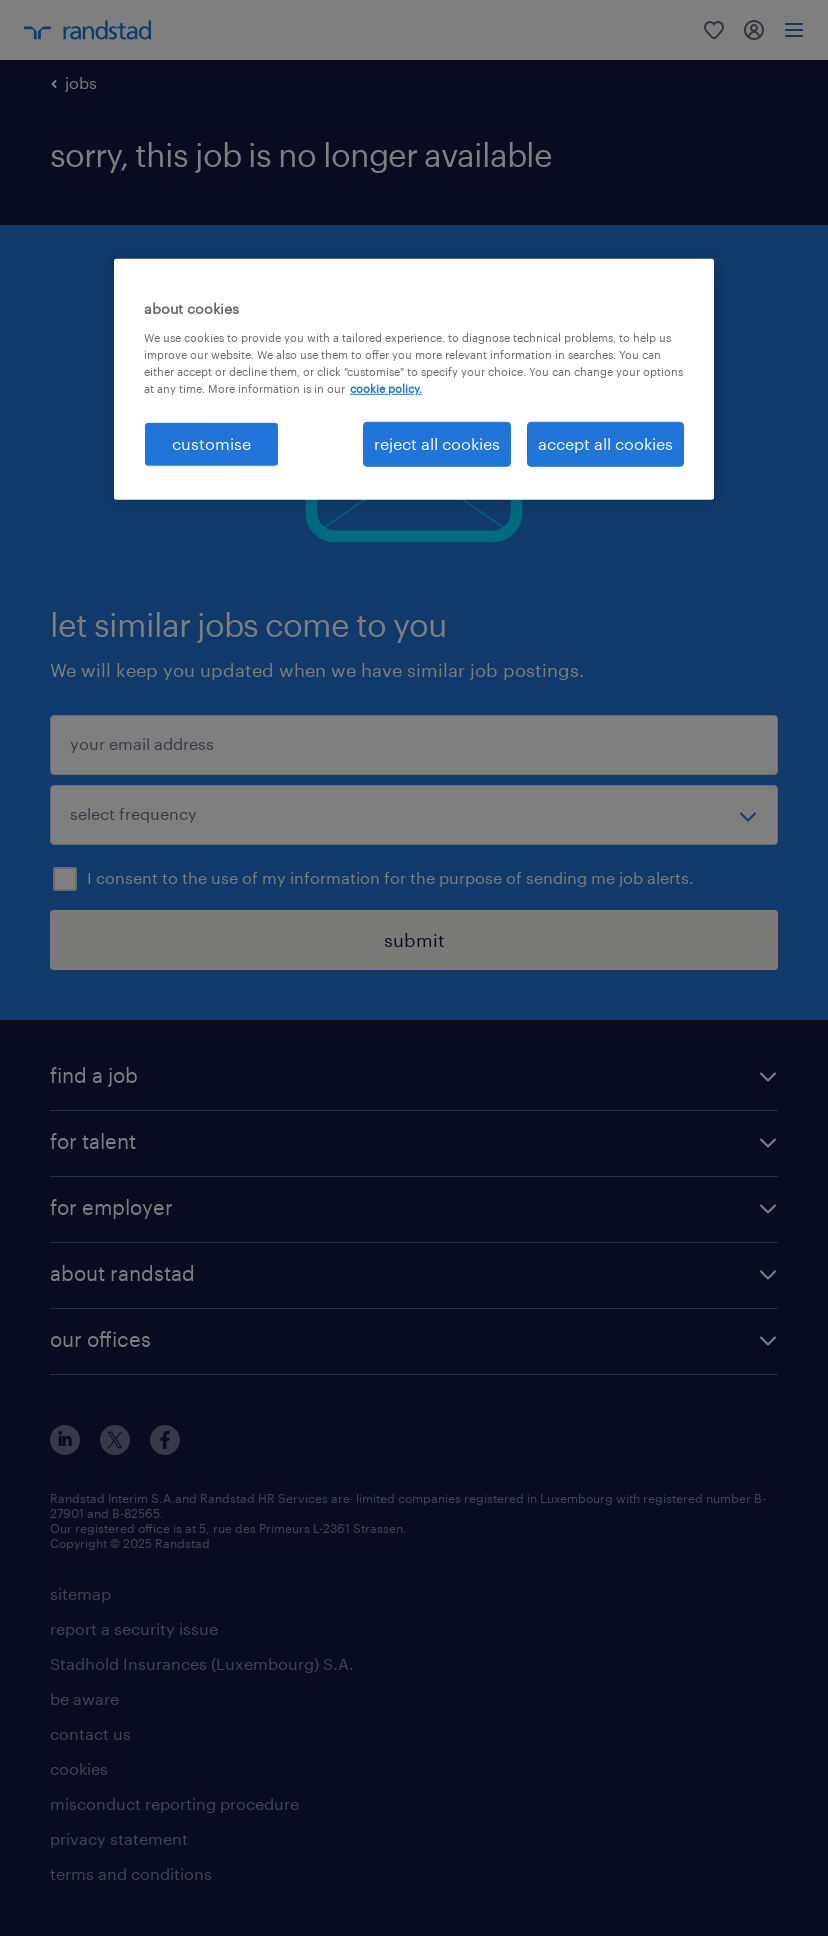 Image resolution: width=828 pixels, height=1936 pixels. I want to click on customise [customise , Opens the preference center dialog], so click(211, 443).